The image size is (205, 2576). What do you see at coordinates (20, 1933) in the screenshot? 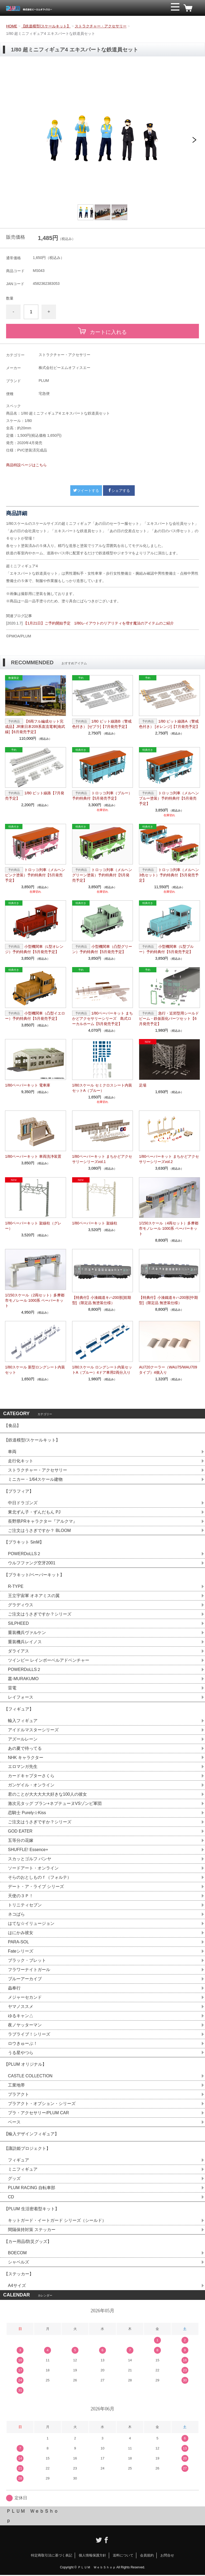
I see `はにかみ彼女` at bounding box center [20, 1933].